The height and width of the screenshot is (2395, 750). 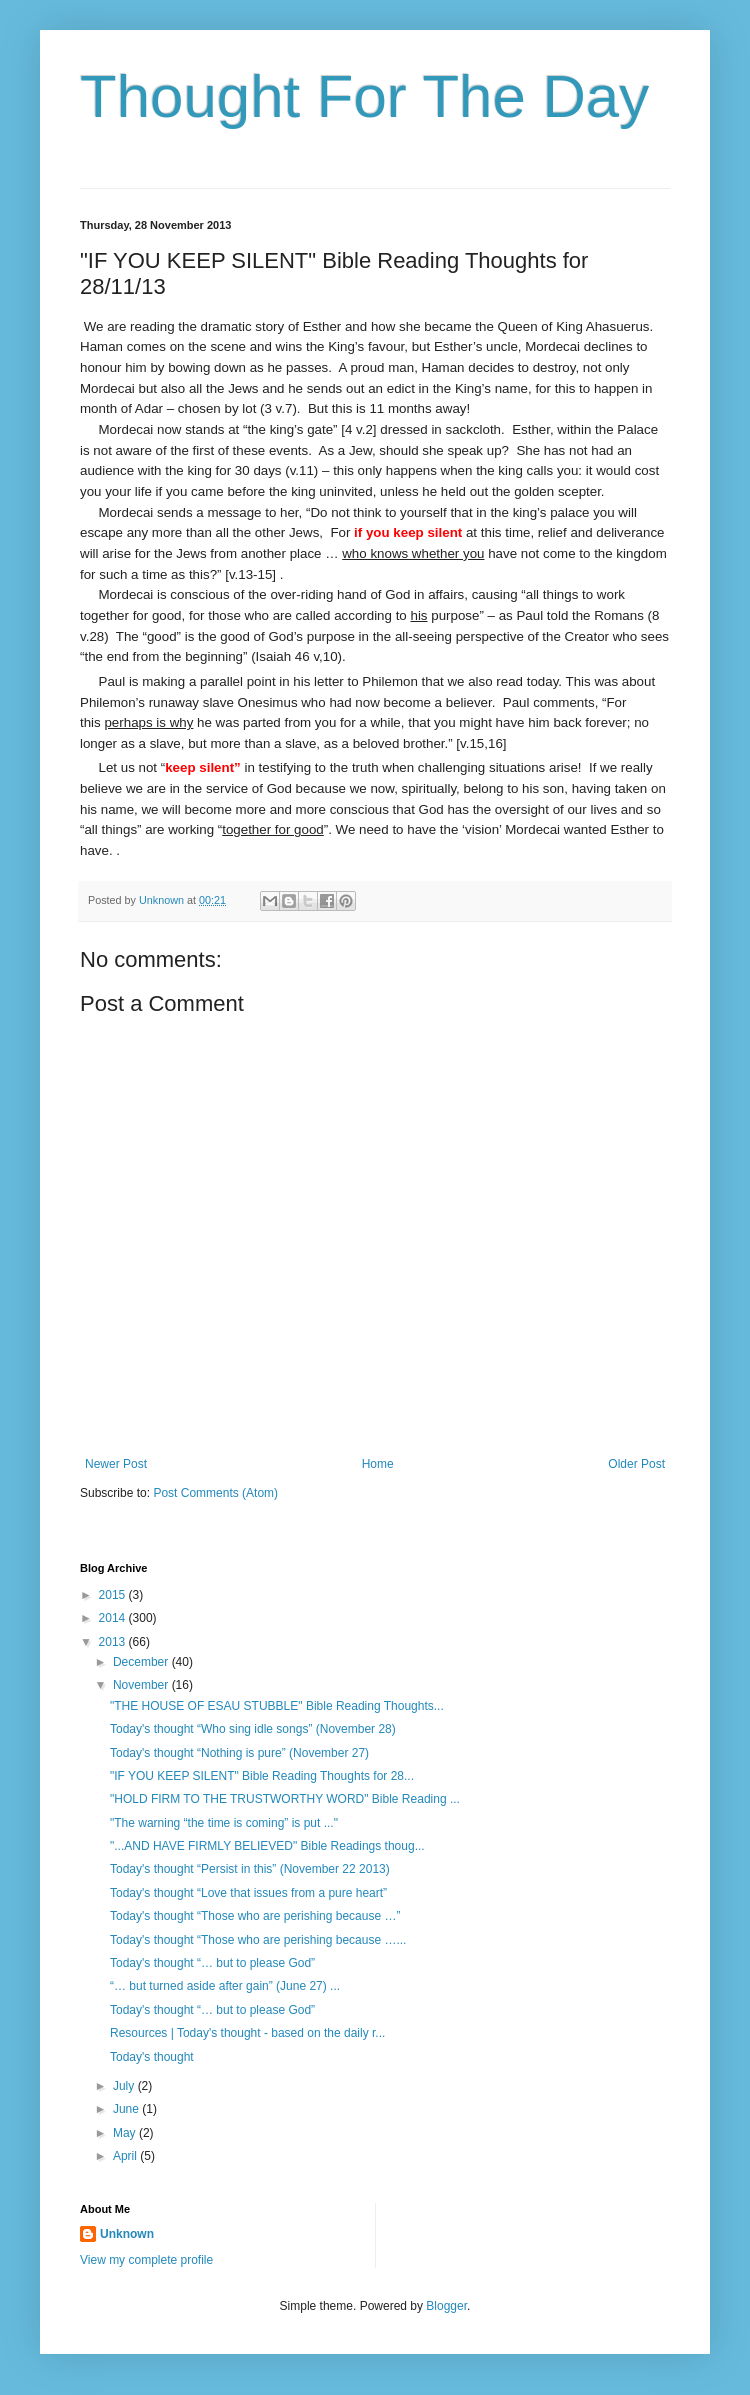 What do you see at coordinates (225, 1986) in the screenshot?
I see `“… but turned aside after gain” (June 27) ...` at bounding box center [225, 1986].